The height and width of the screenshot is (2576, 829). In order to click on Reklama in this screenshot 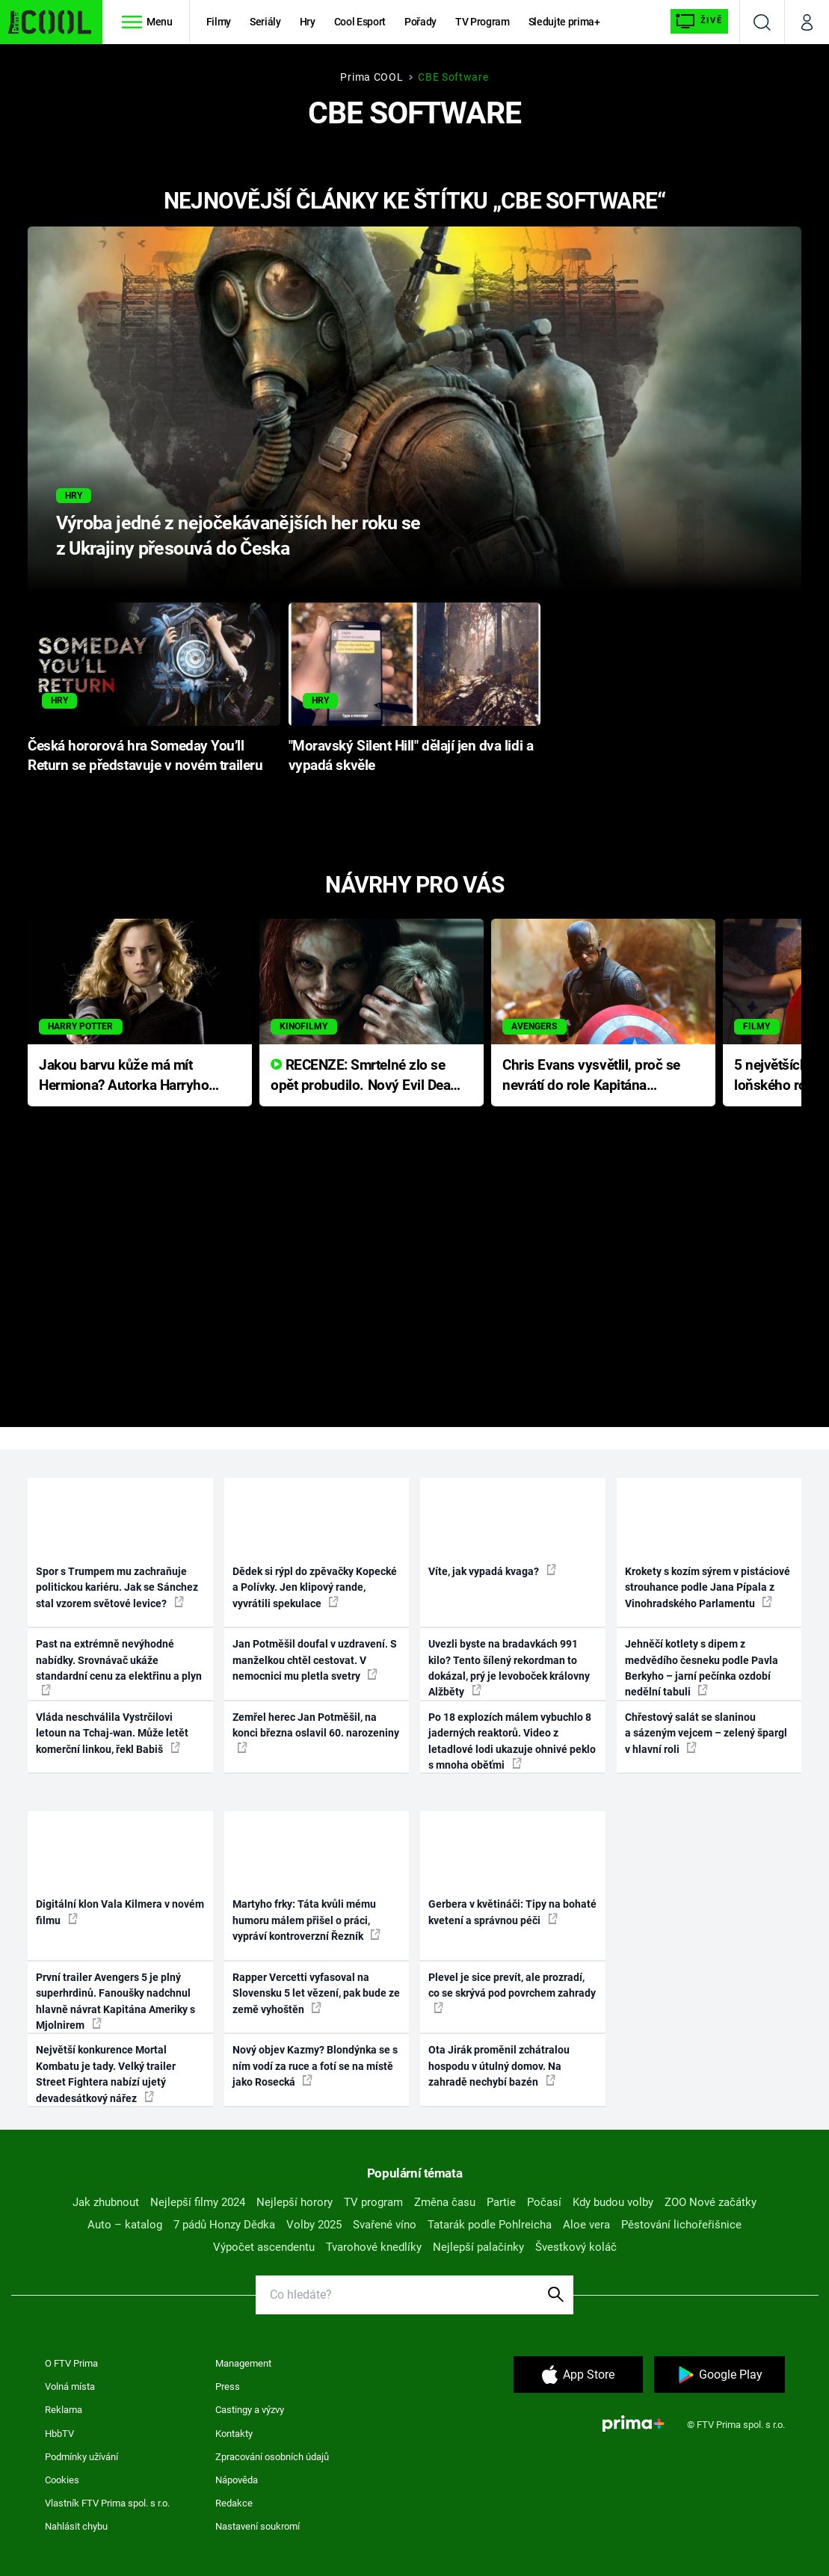, I will do `click(63, 2409)`.